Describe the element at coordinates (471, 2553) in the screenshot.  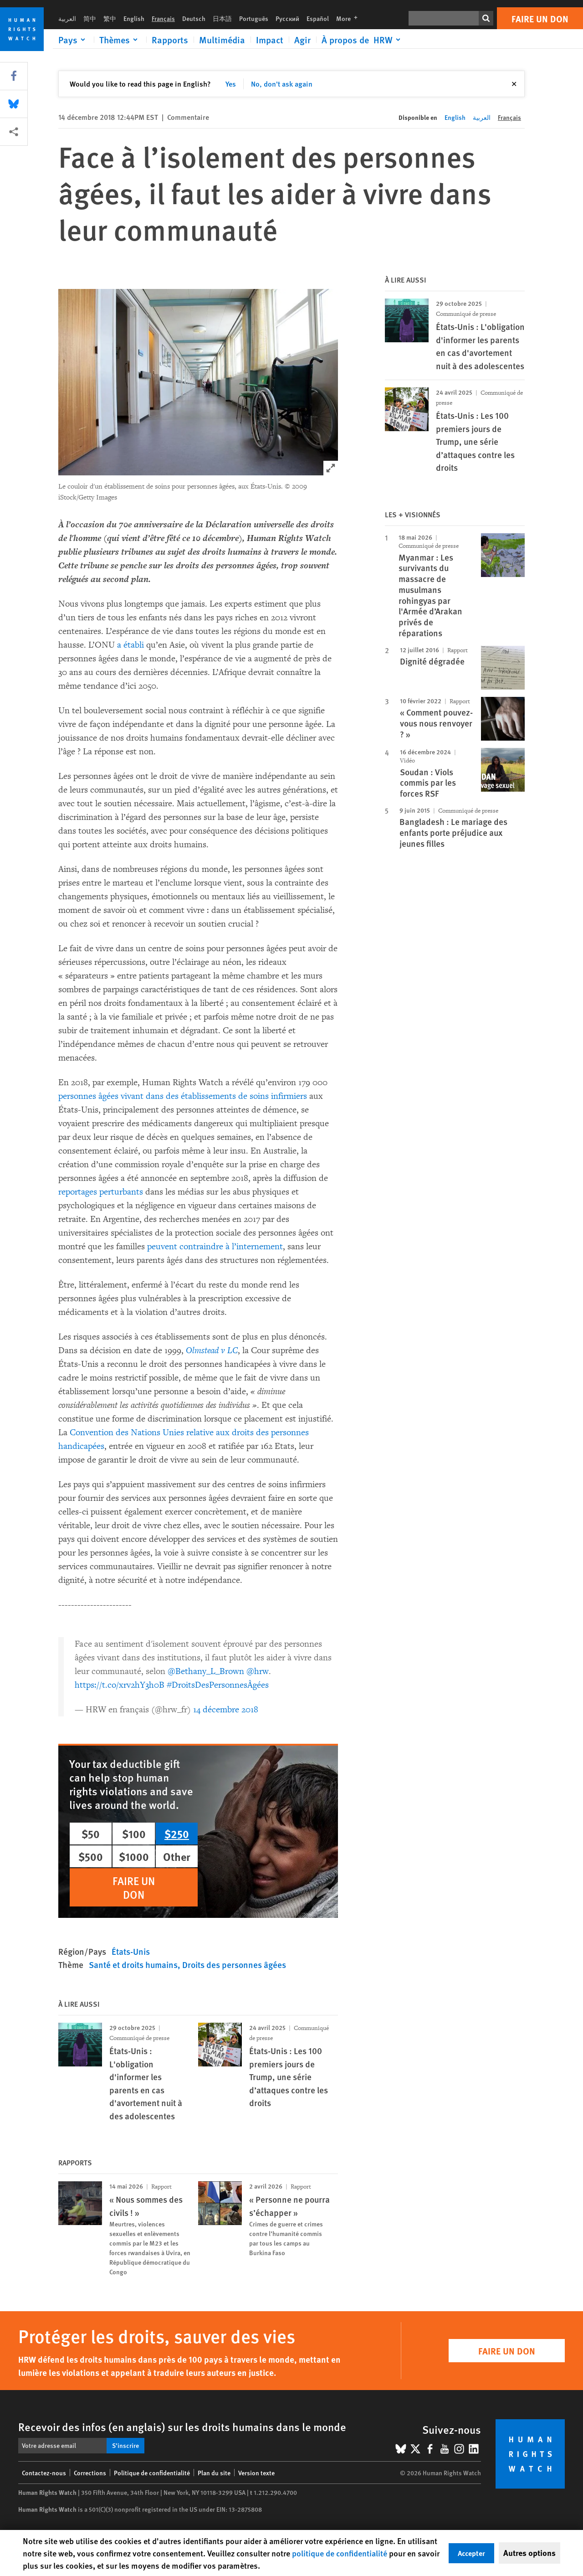
I see `Accepter` at that location.